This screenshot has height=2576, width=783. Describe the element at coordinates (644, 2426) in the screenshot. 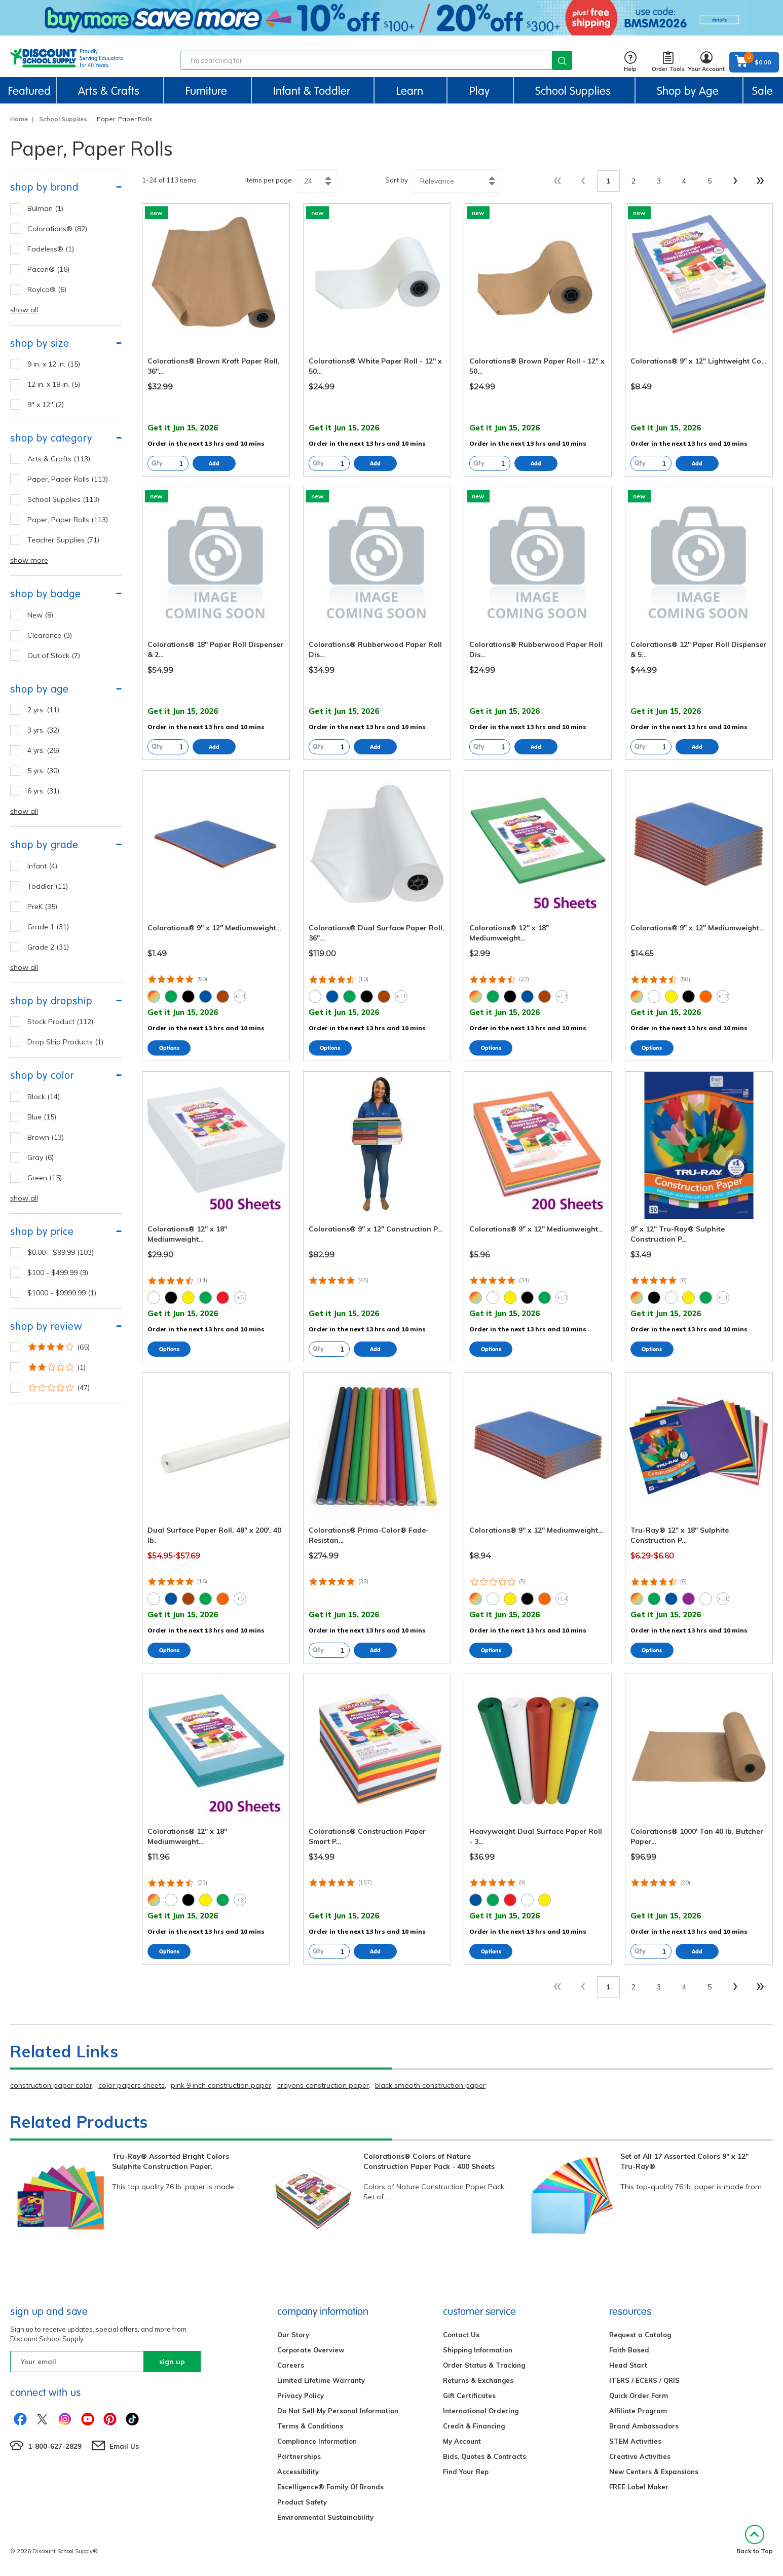

I see `Brand Ambassadors` at that location.